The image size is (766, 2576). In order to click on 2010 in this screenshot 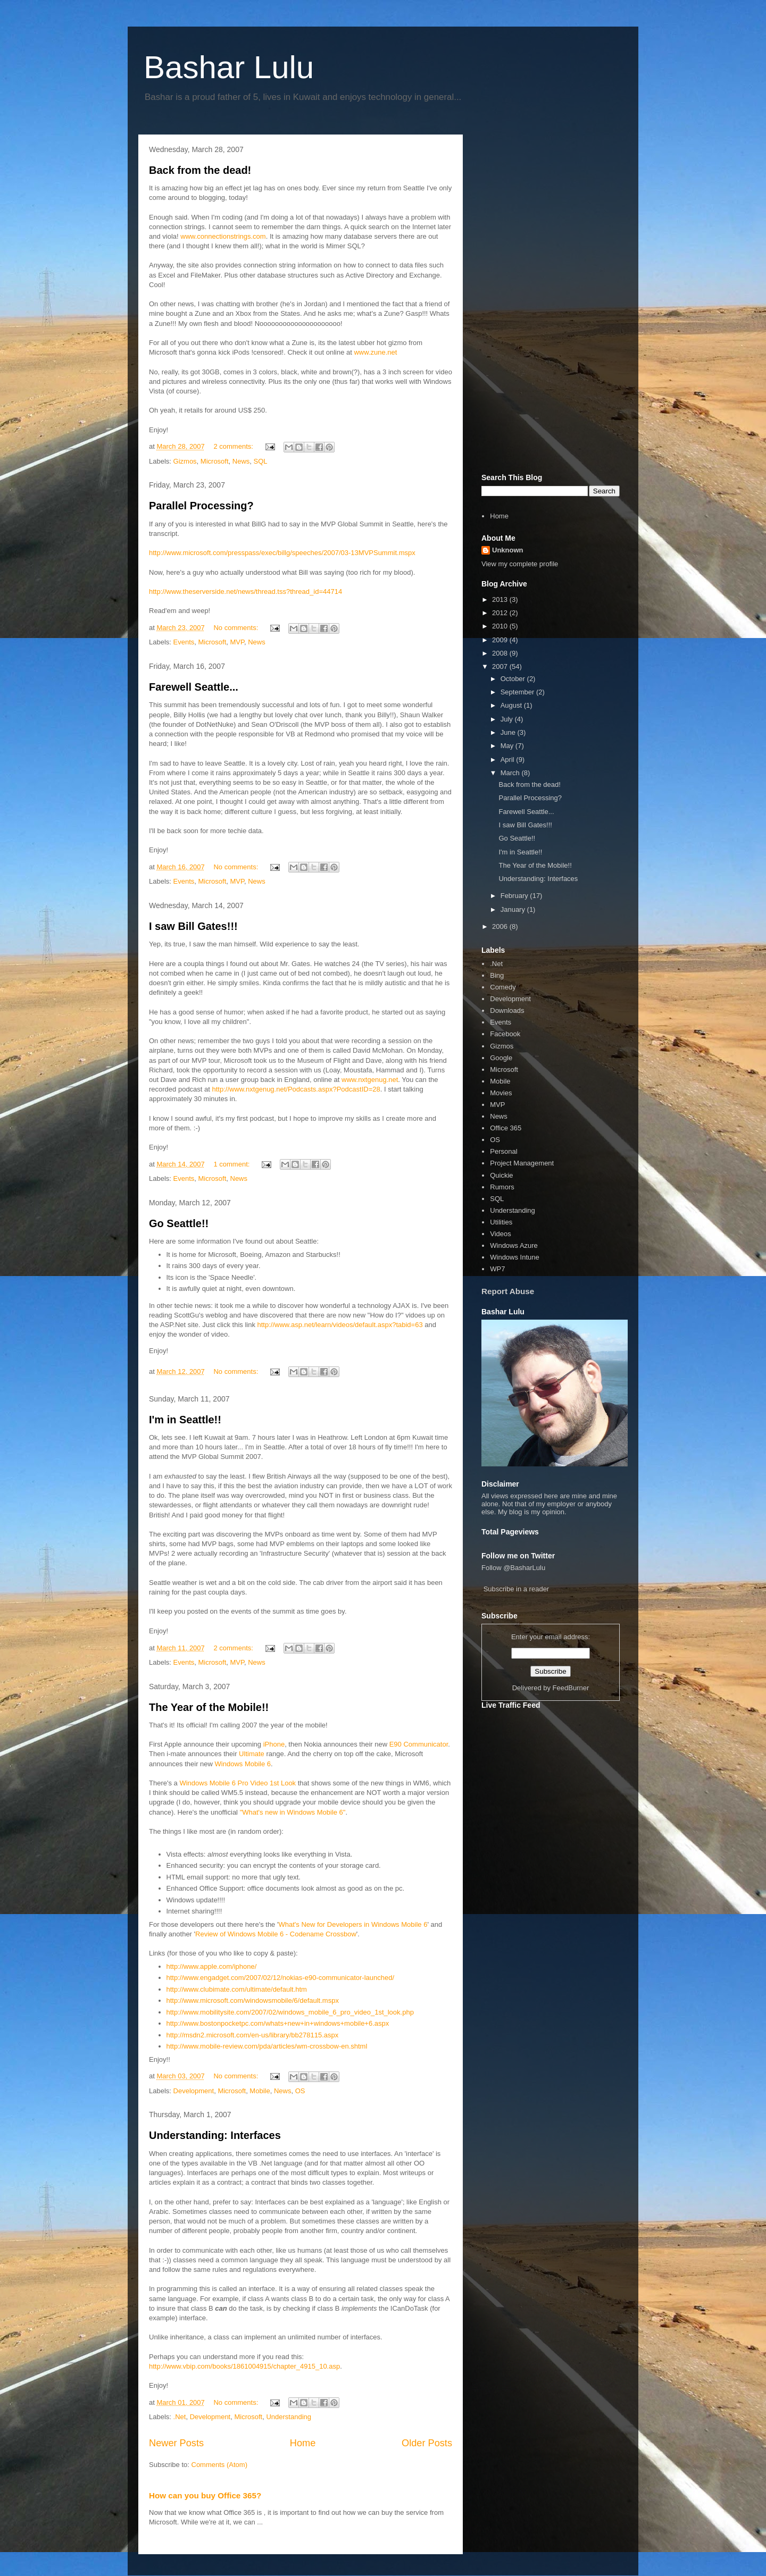, I will do `click(501, 626)`.